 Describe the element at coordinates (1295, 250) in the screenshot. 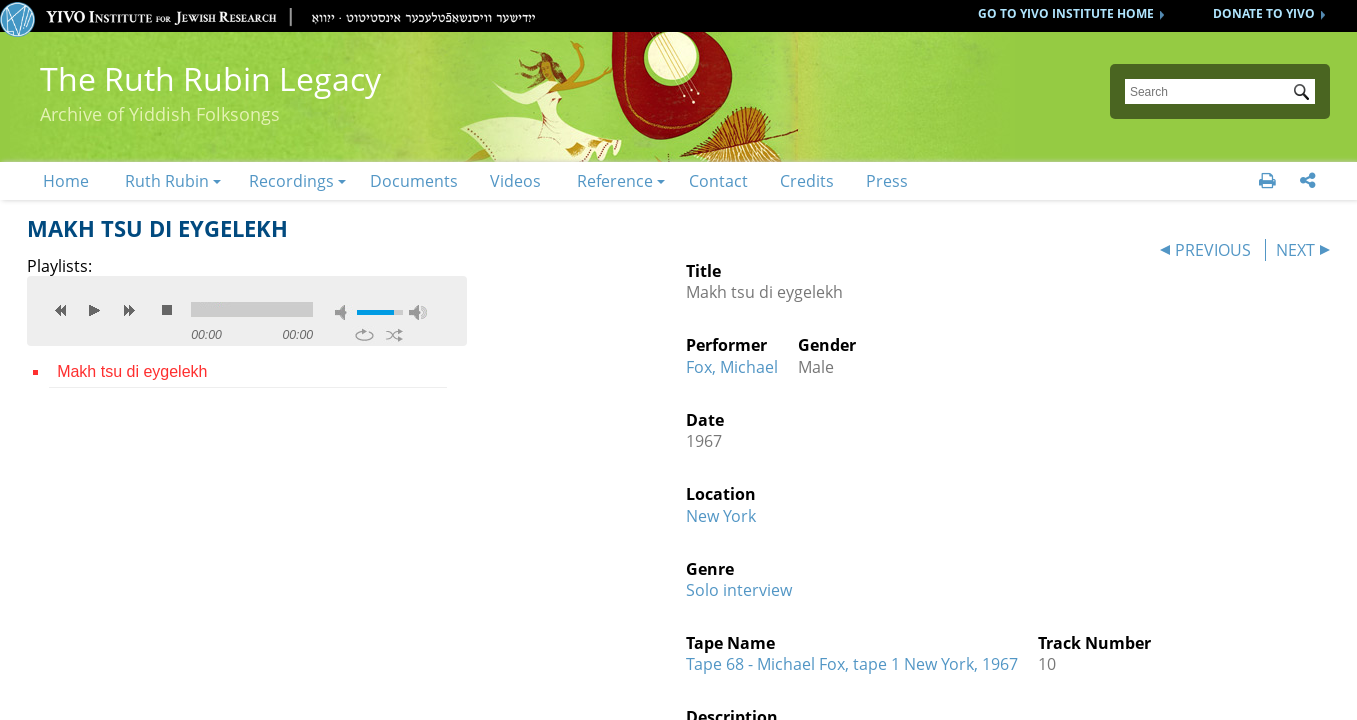

I see `NEXT` at that location.